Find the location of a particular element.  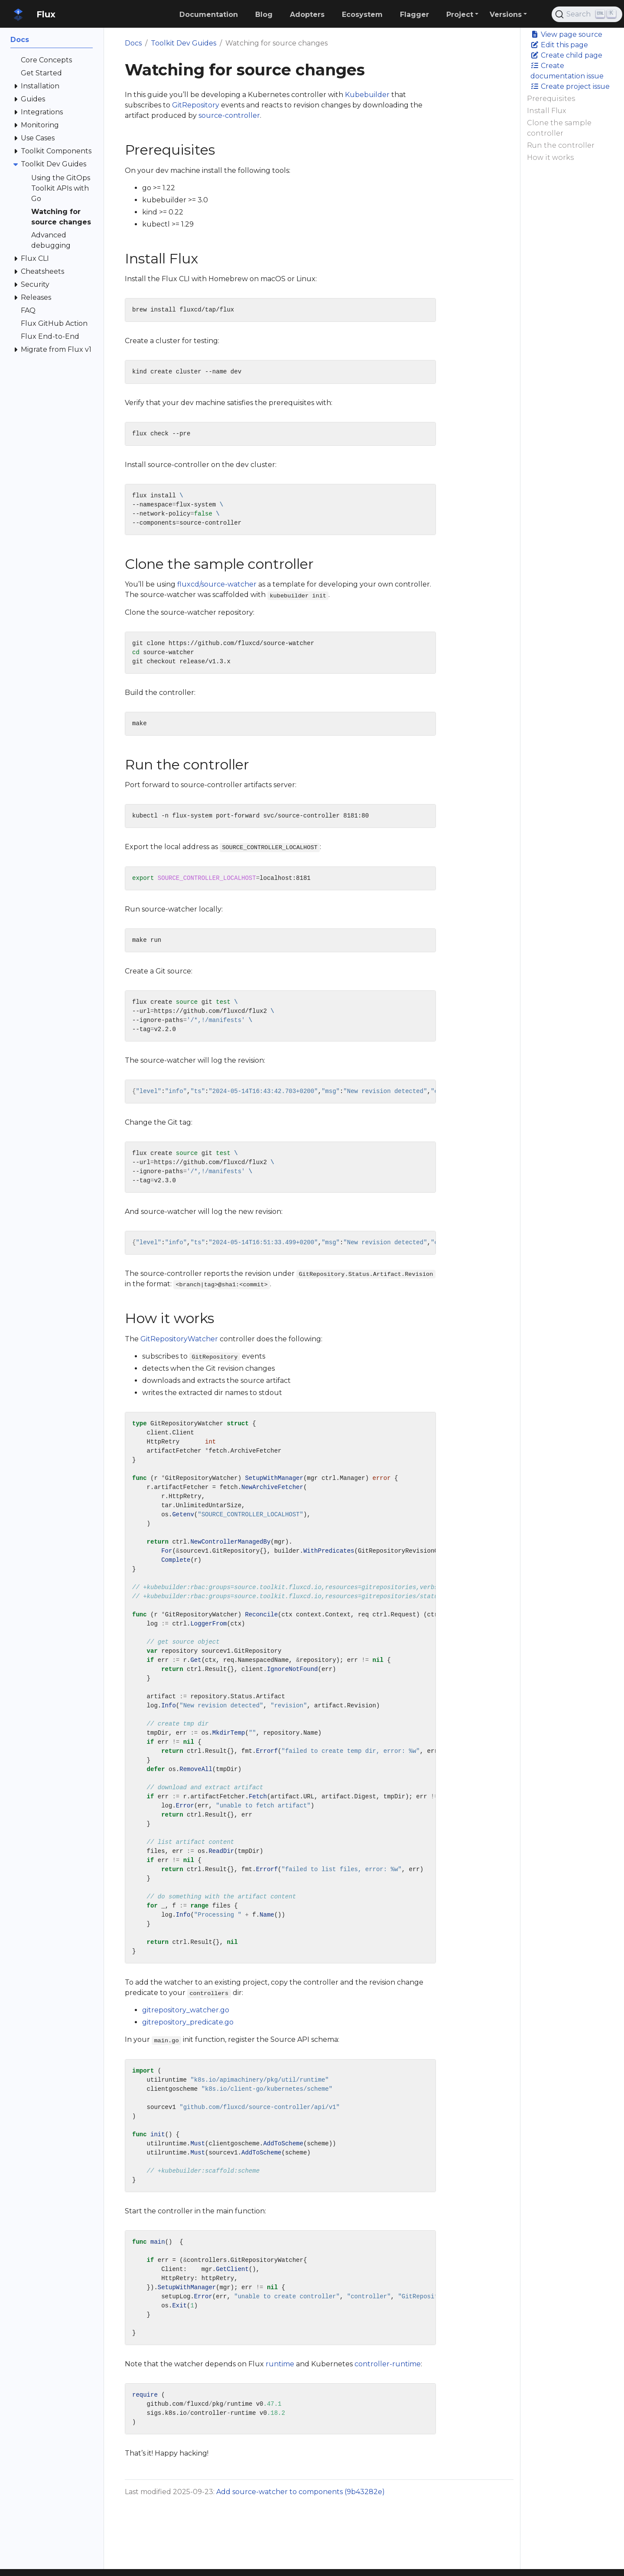

View page source is located at coordinates (566, 34).